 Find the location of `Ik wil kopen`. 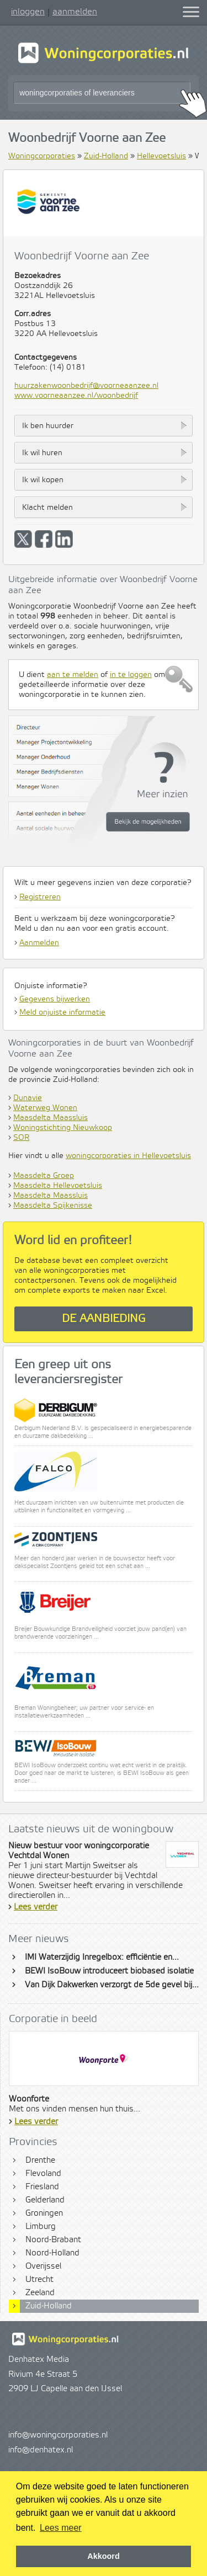

Ik wil kopen is located at coordinates (42, 480).